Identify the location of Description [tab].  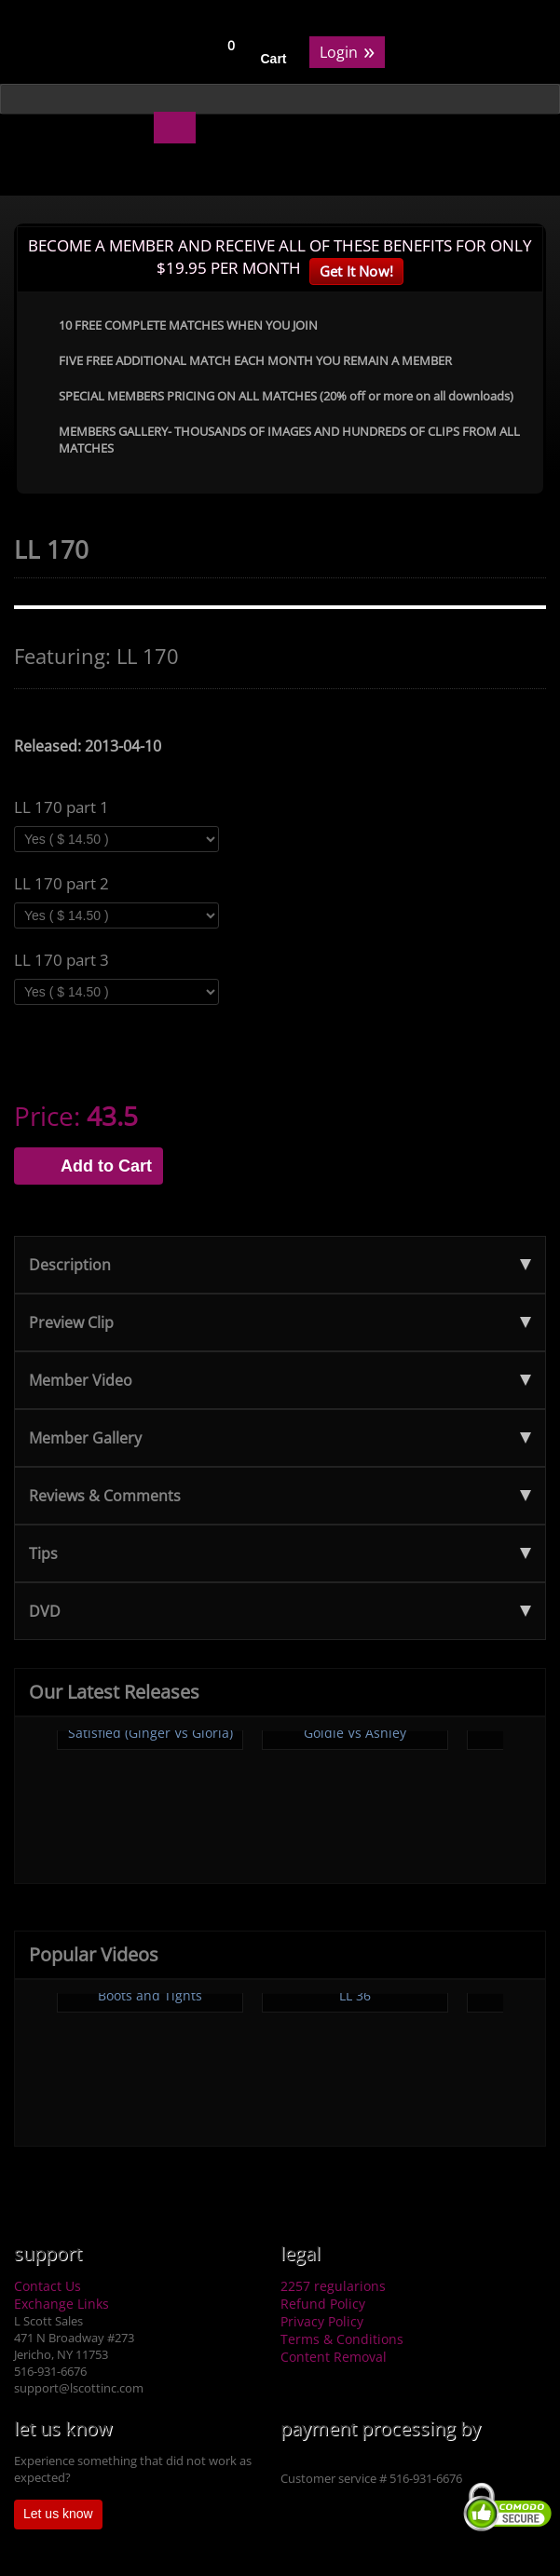
(280, 1264).